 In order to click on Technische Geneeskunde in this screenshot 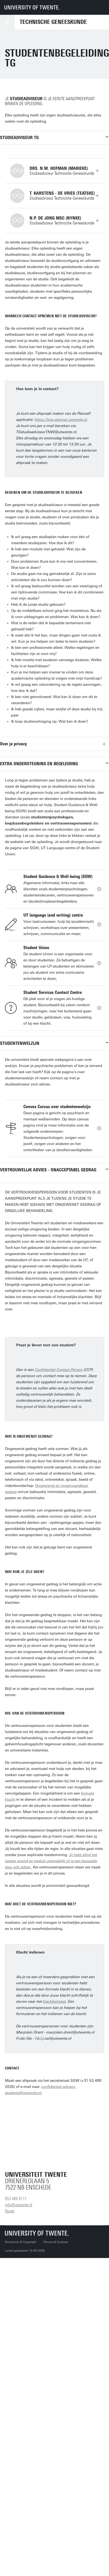, I will do `click(53, 22)`.